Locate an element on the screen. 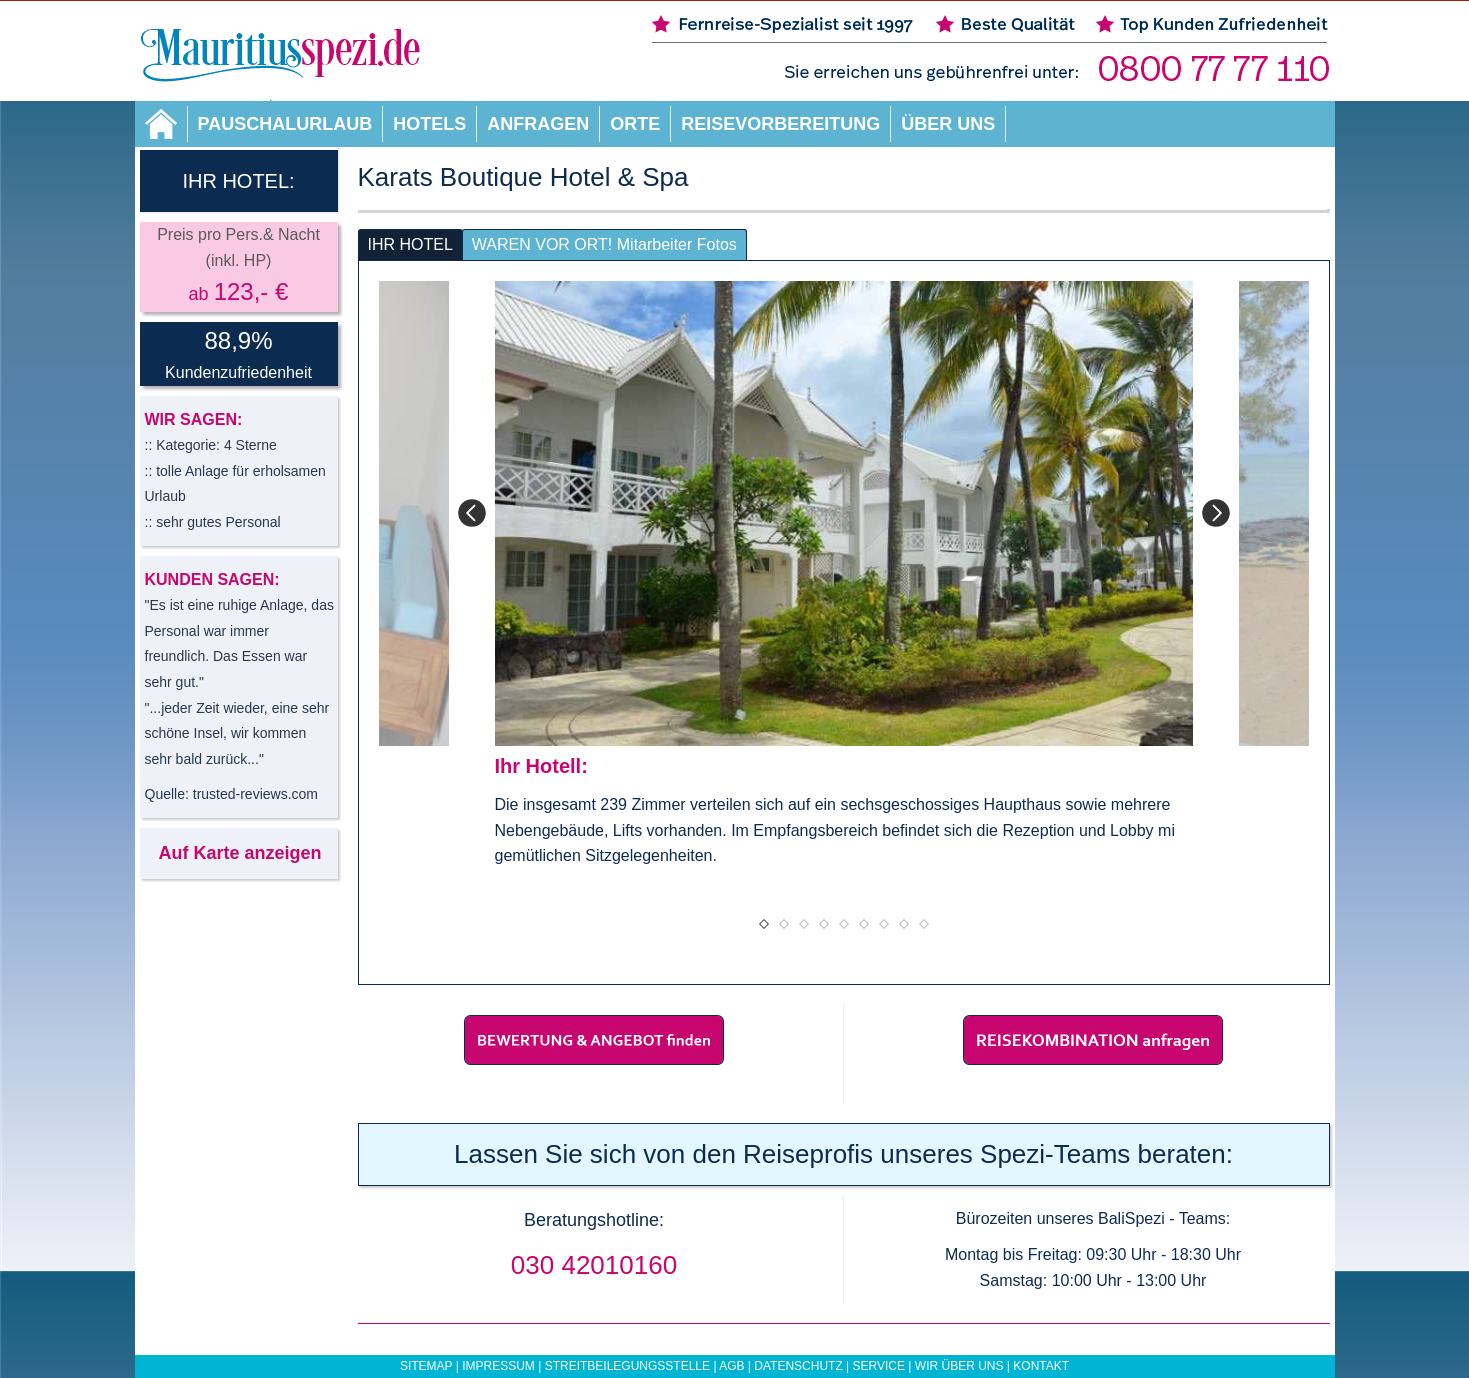  WAREN VOR ORT! Mitarbeiter Fotos is located at coordinates (604, 244).